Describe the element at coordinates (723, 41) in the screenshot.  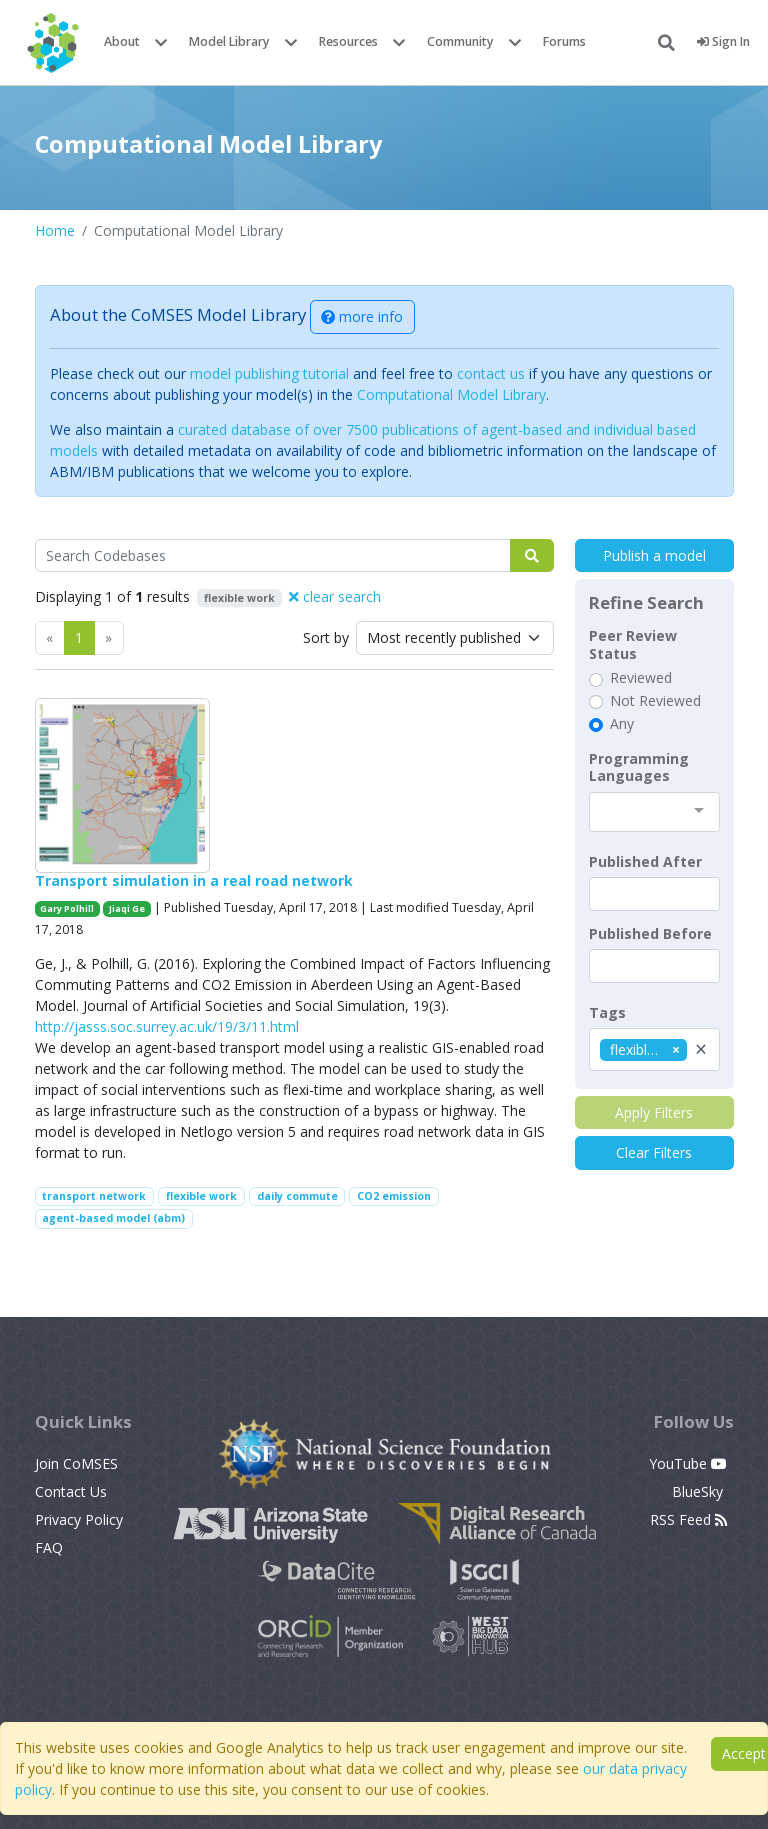
I see `Sign In` at that location.